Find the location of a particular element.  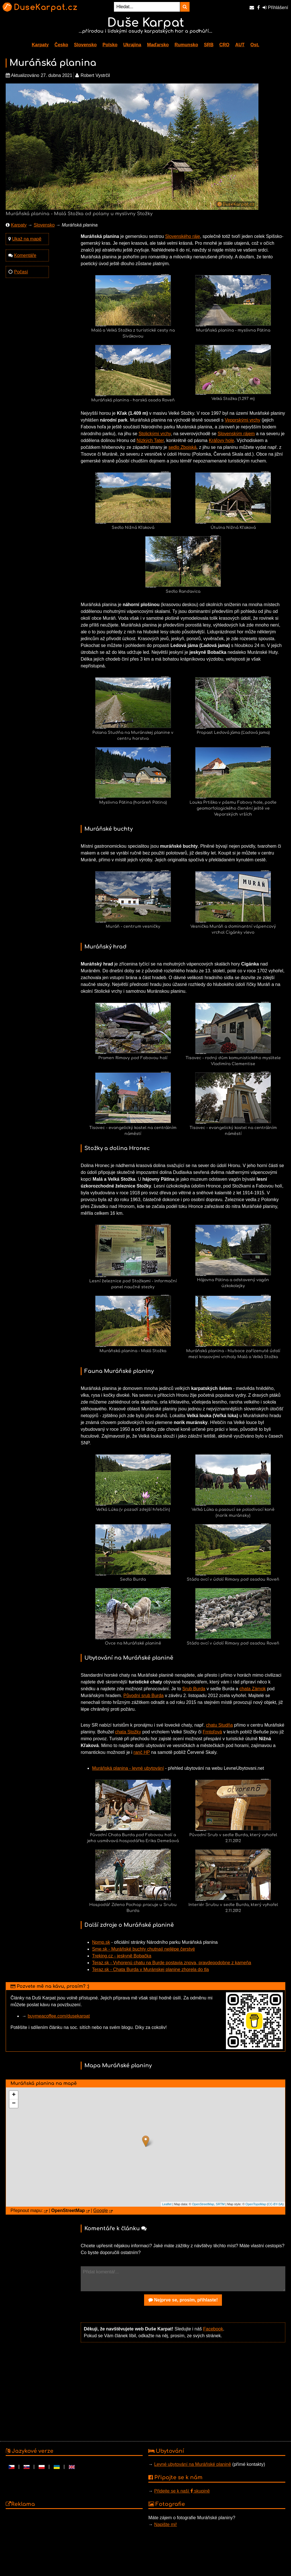

Veporskými vrchy is located at coordinates (242, 420).